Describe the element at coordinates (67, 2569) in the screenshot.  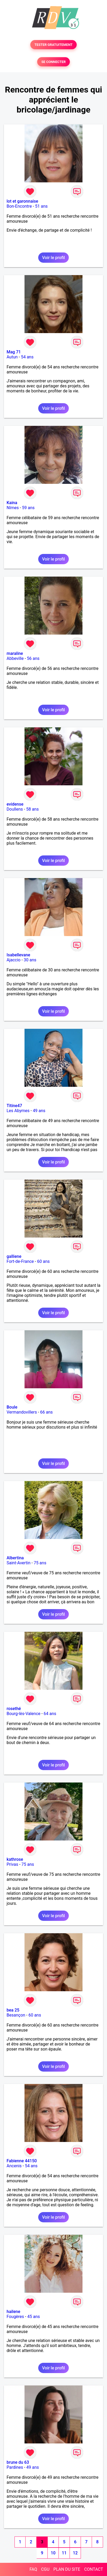
I see `PLAN DU SITE` at that location.